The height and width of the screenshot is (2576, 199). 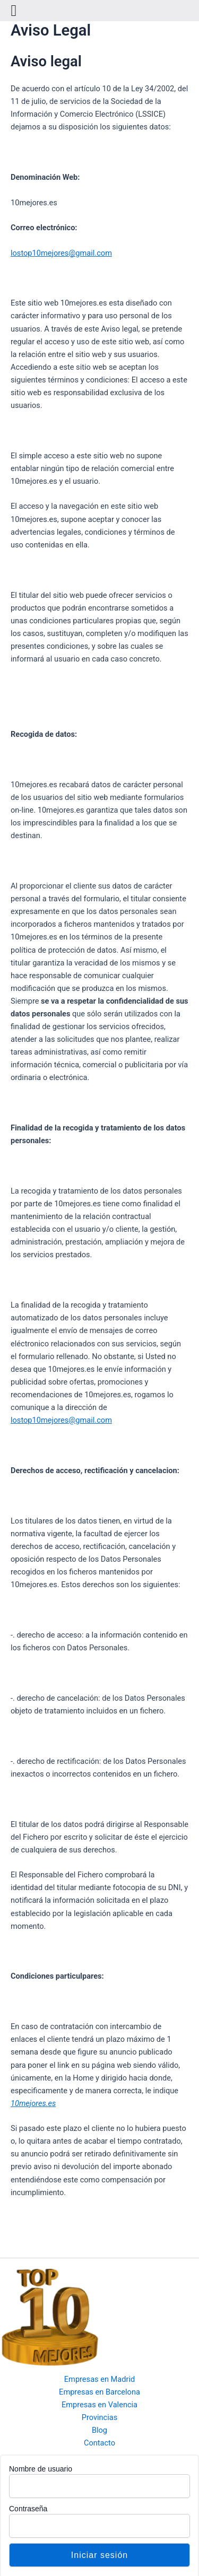 I want to click on Empresas en Valencia, so click(x=99, y=2404).